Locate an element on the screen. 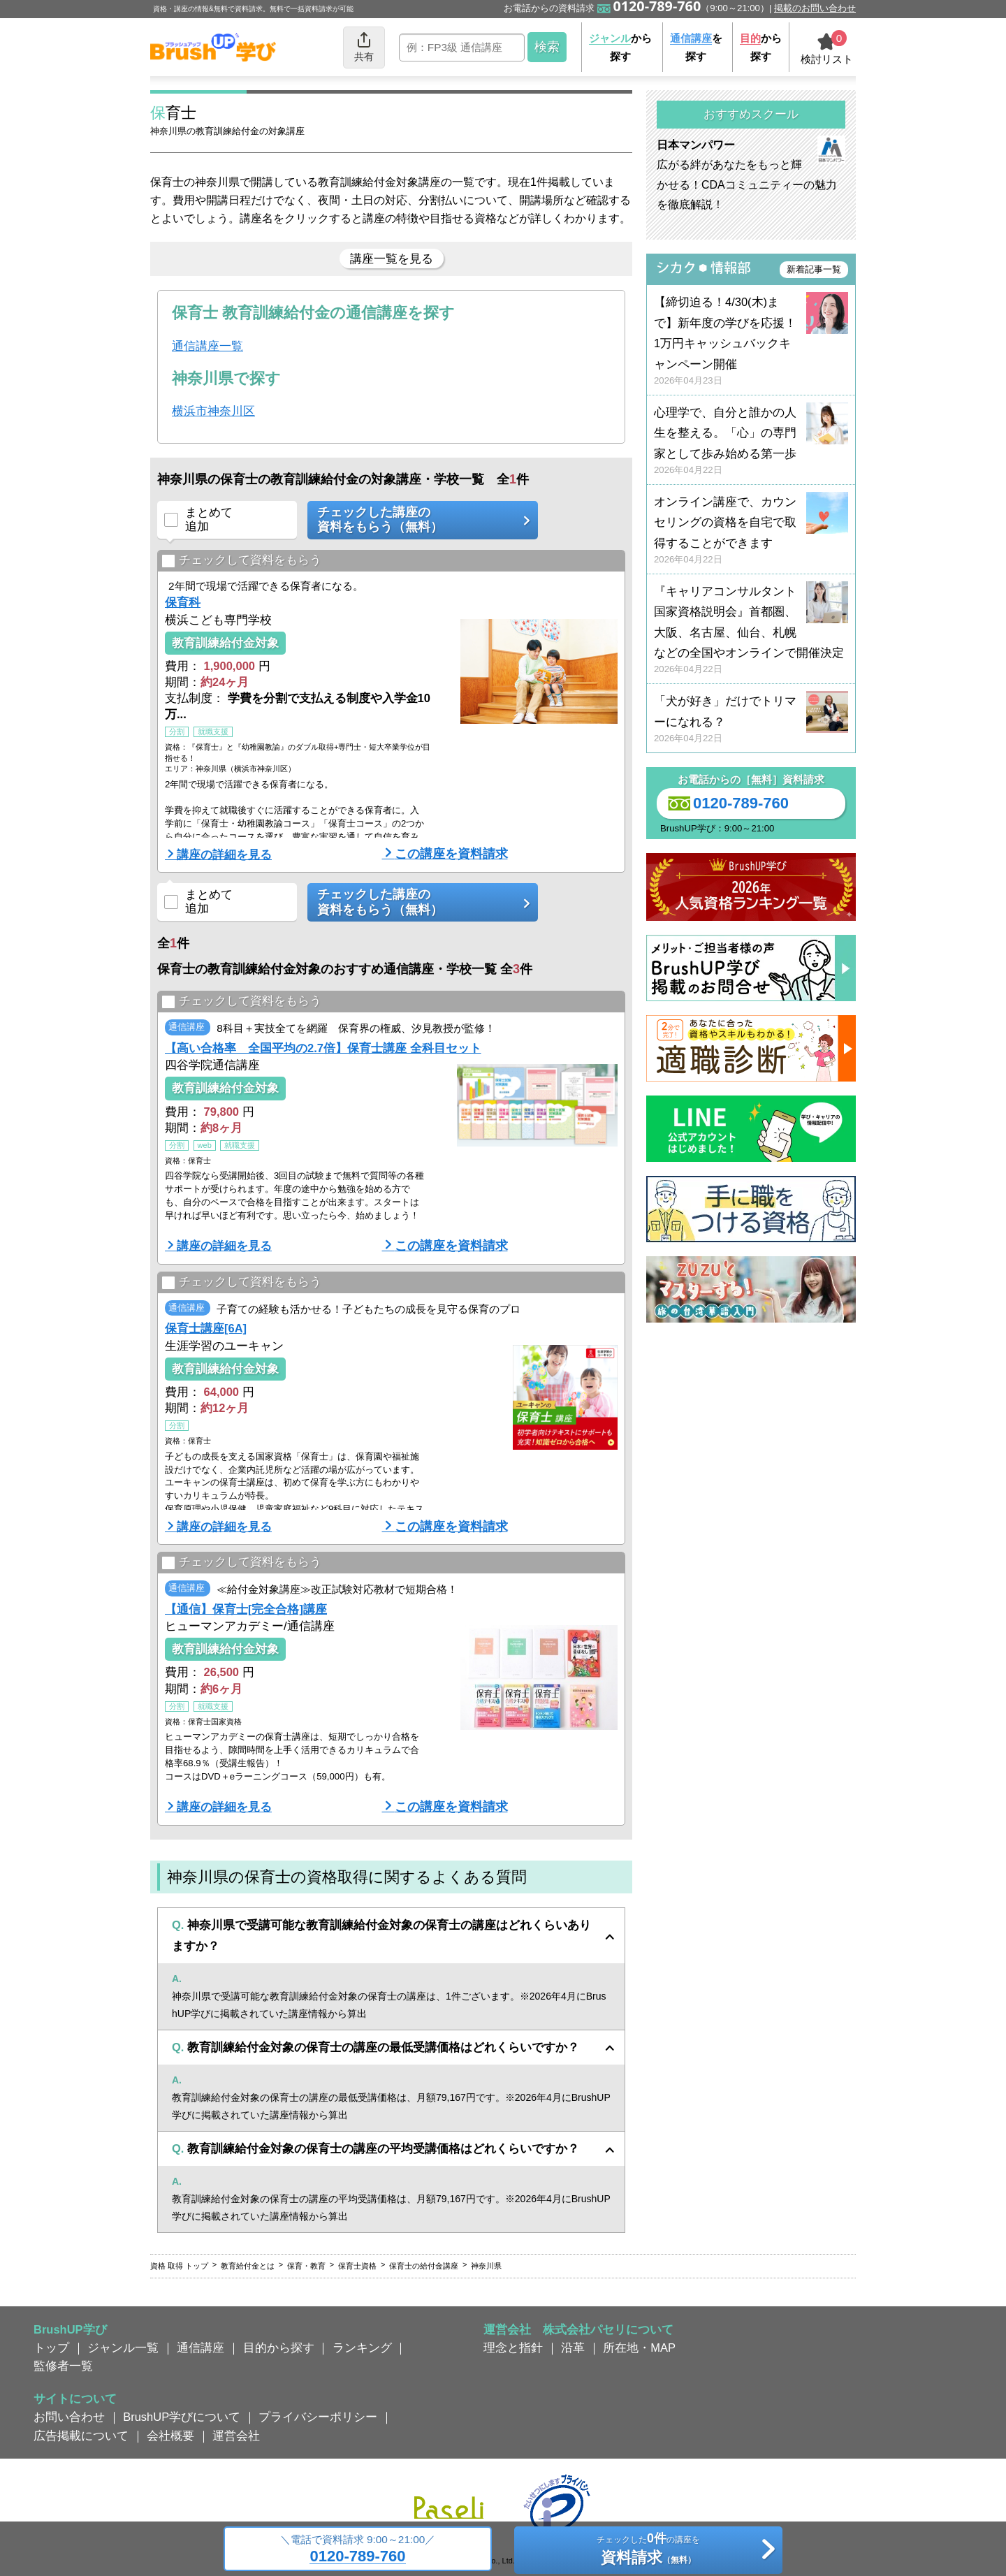 Image resolution: width=1006 pixels, height=2576 pixels. 保育士講座[6A] is located at coordinates (206, 1328).